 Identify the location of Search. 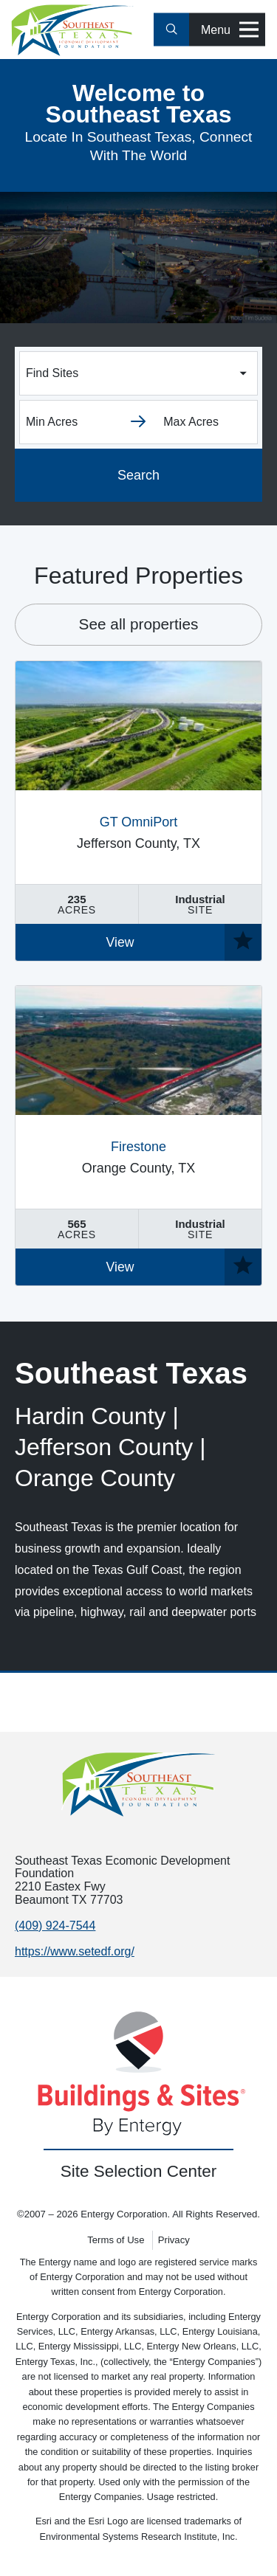
(138, 475).